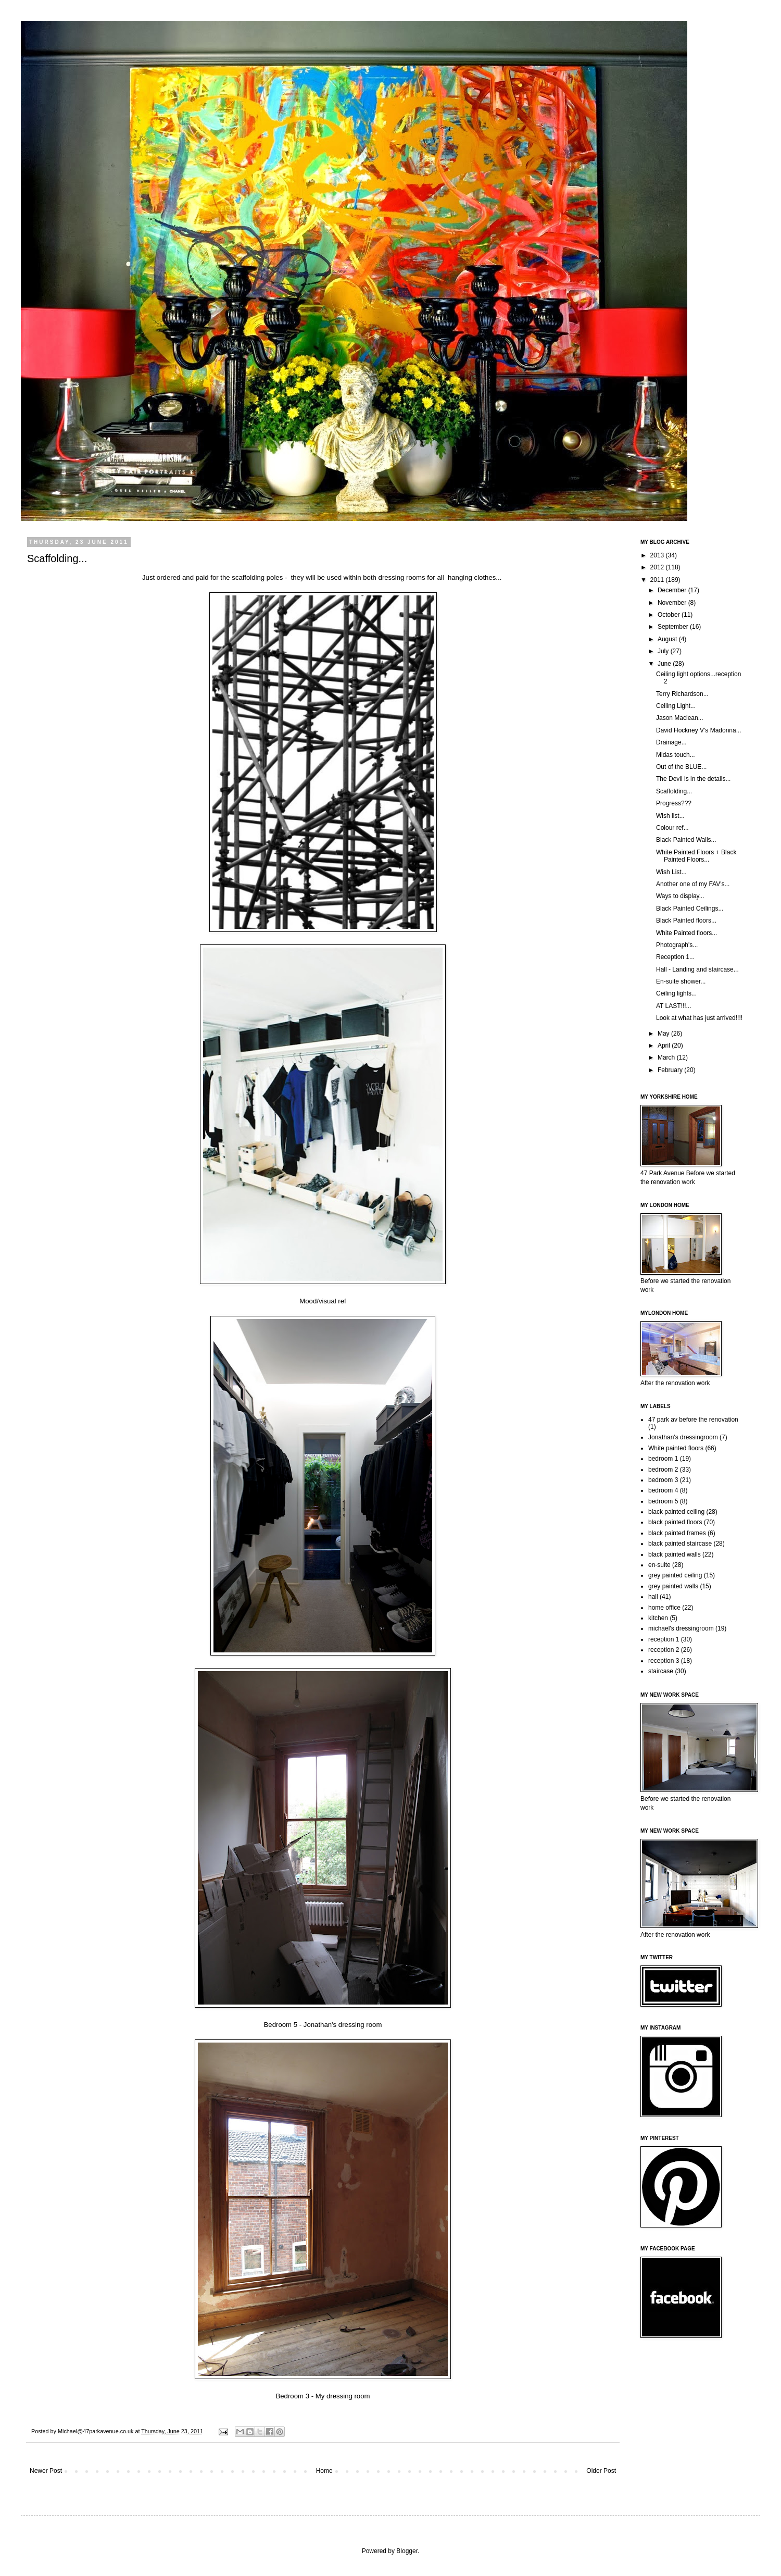  What do you see at coordinates (658, 579) in the screenshot?
I see `2011` at bounding box center [658, 579].